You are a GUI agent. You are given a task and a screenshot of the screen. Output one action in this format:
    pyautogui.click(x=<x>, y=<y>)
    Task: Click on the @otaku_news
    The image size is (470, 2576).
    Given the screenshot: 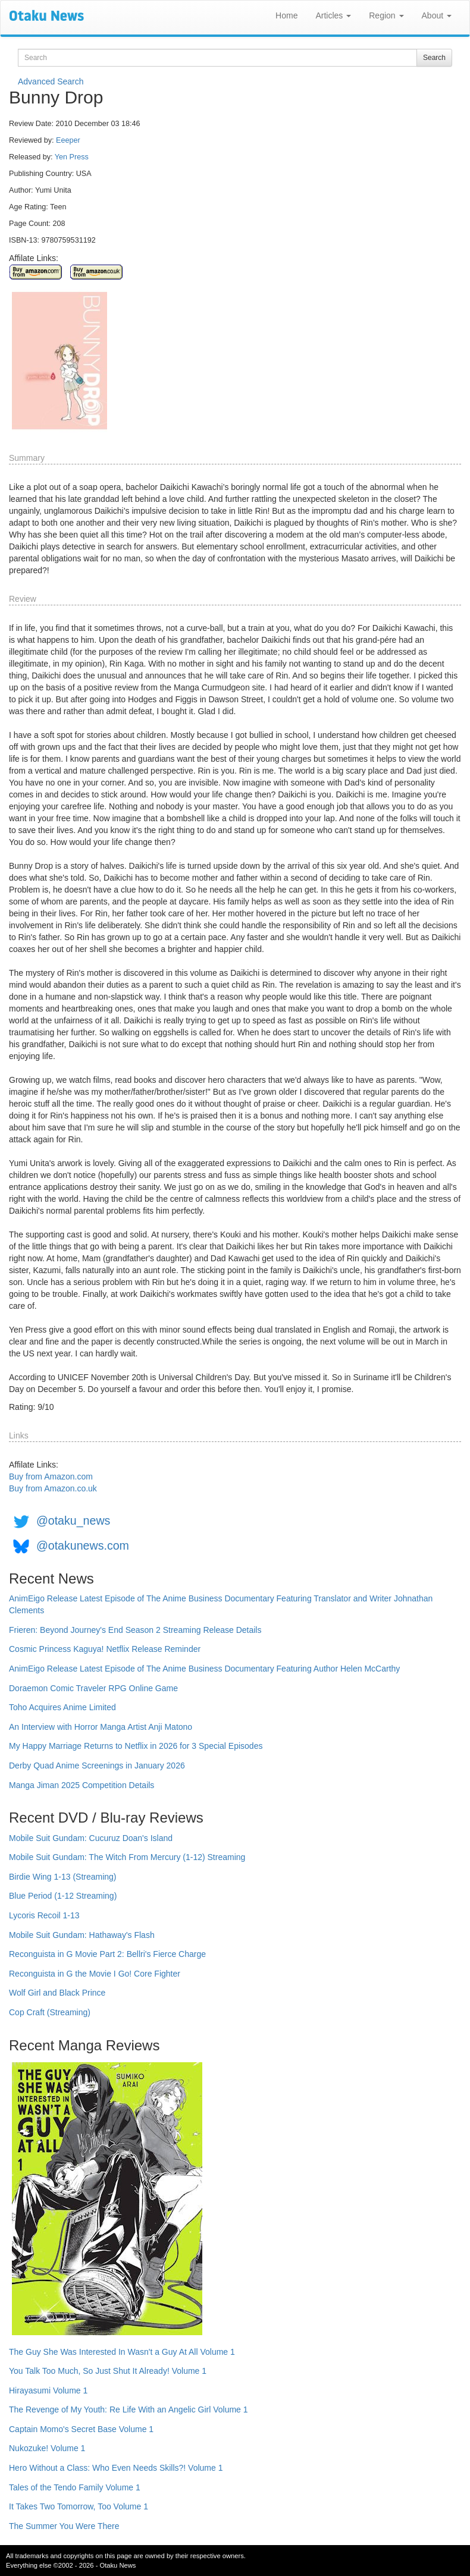 What is the action you would take?
    pyautogui.click(x=73, y=1520)
    